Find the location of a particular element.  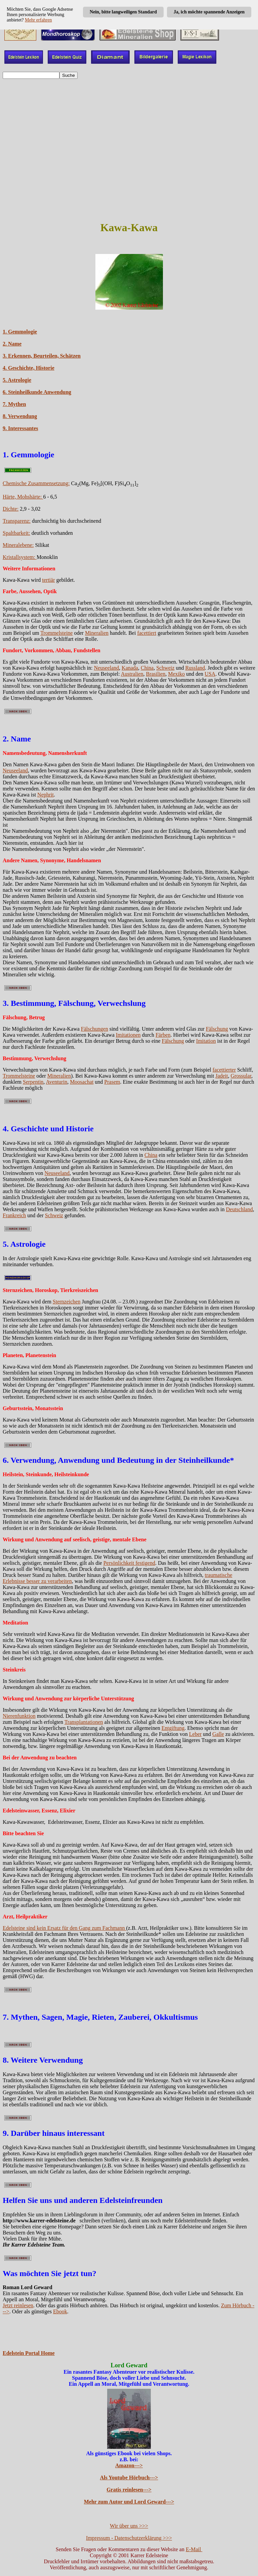

Sternzeichen is located at coordinates (67, 1301).